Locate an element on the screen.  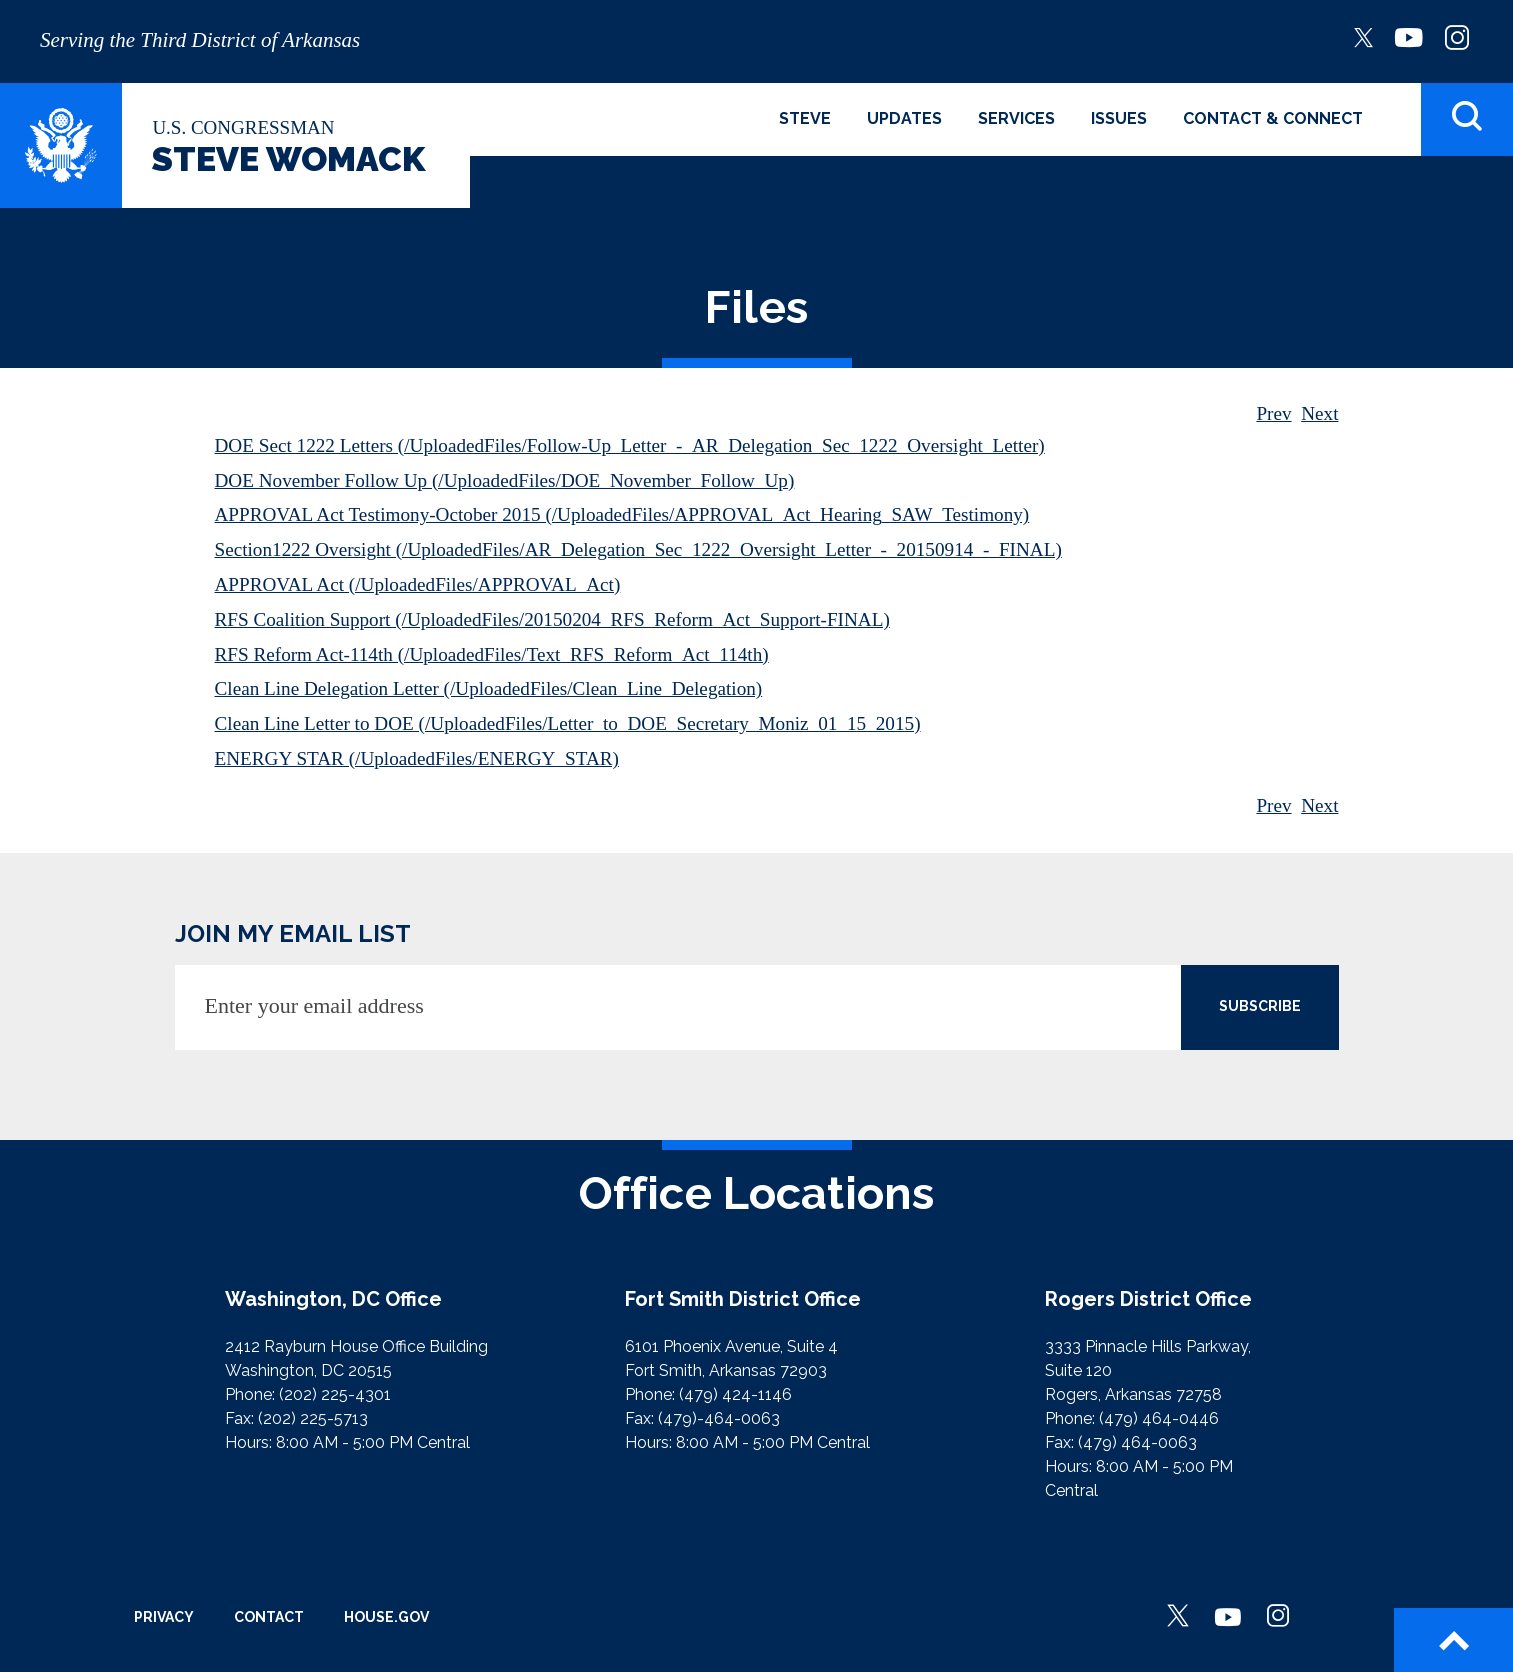
Next is located at coordinates (1319, 413).